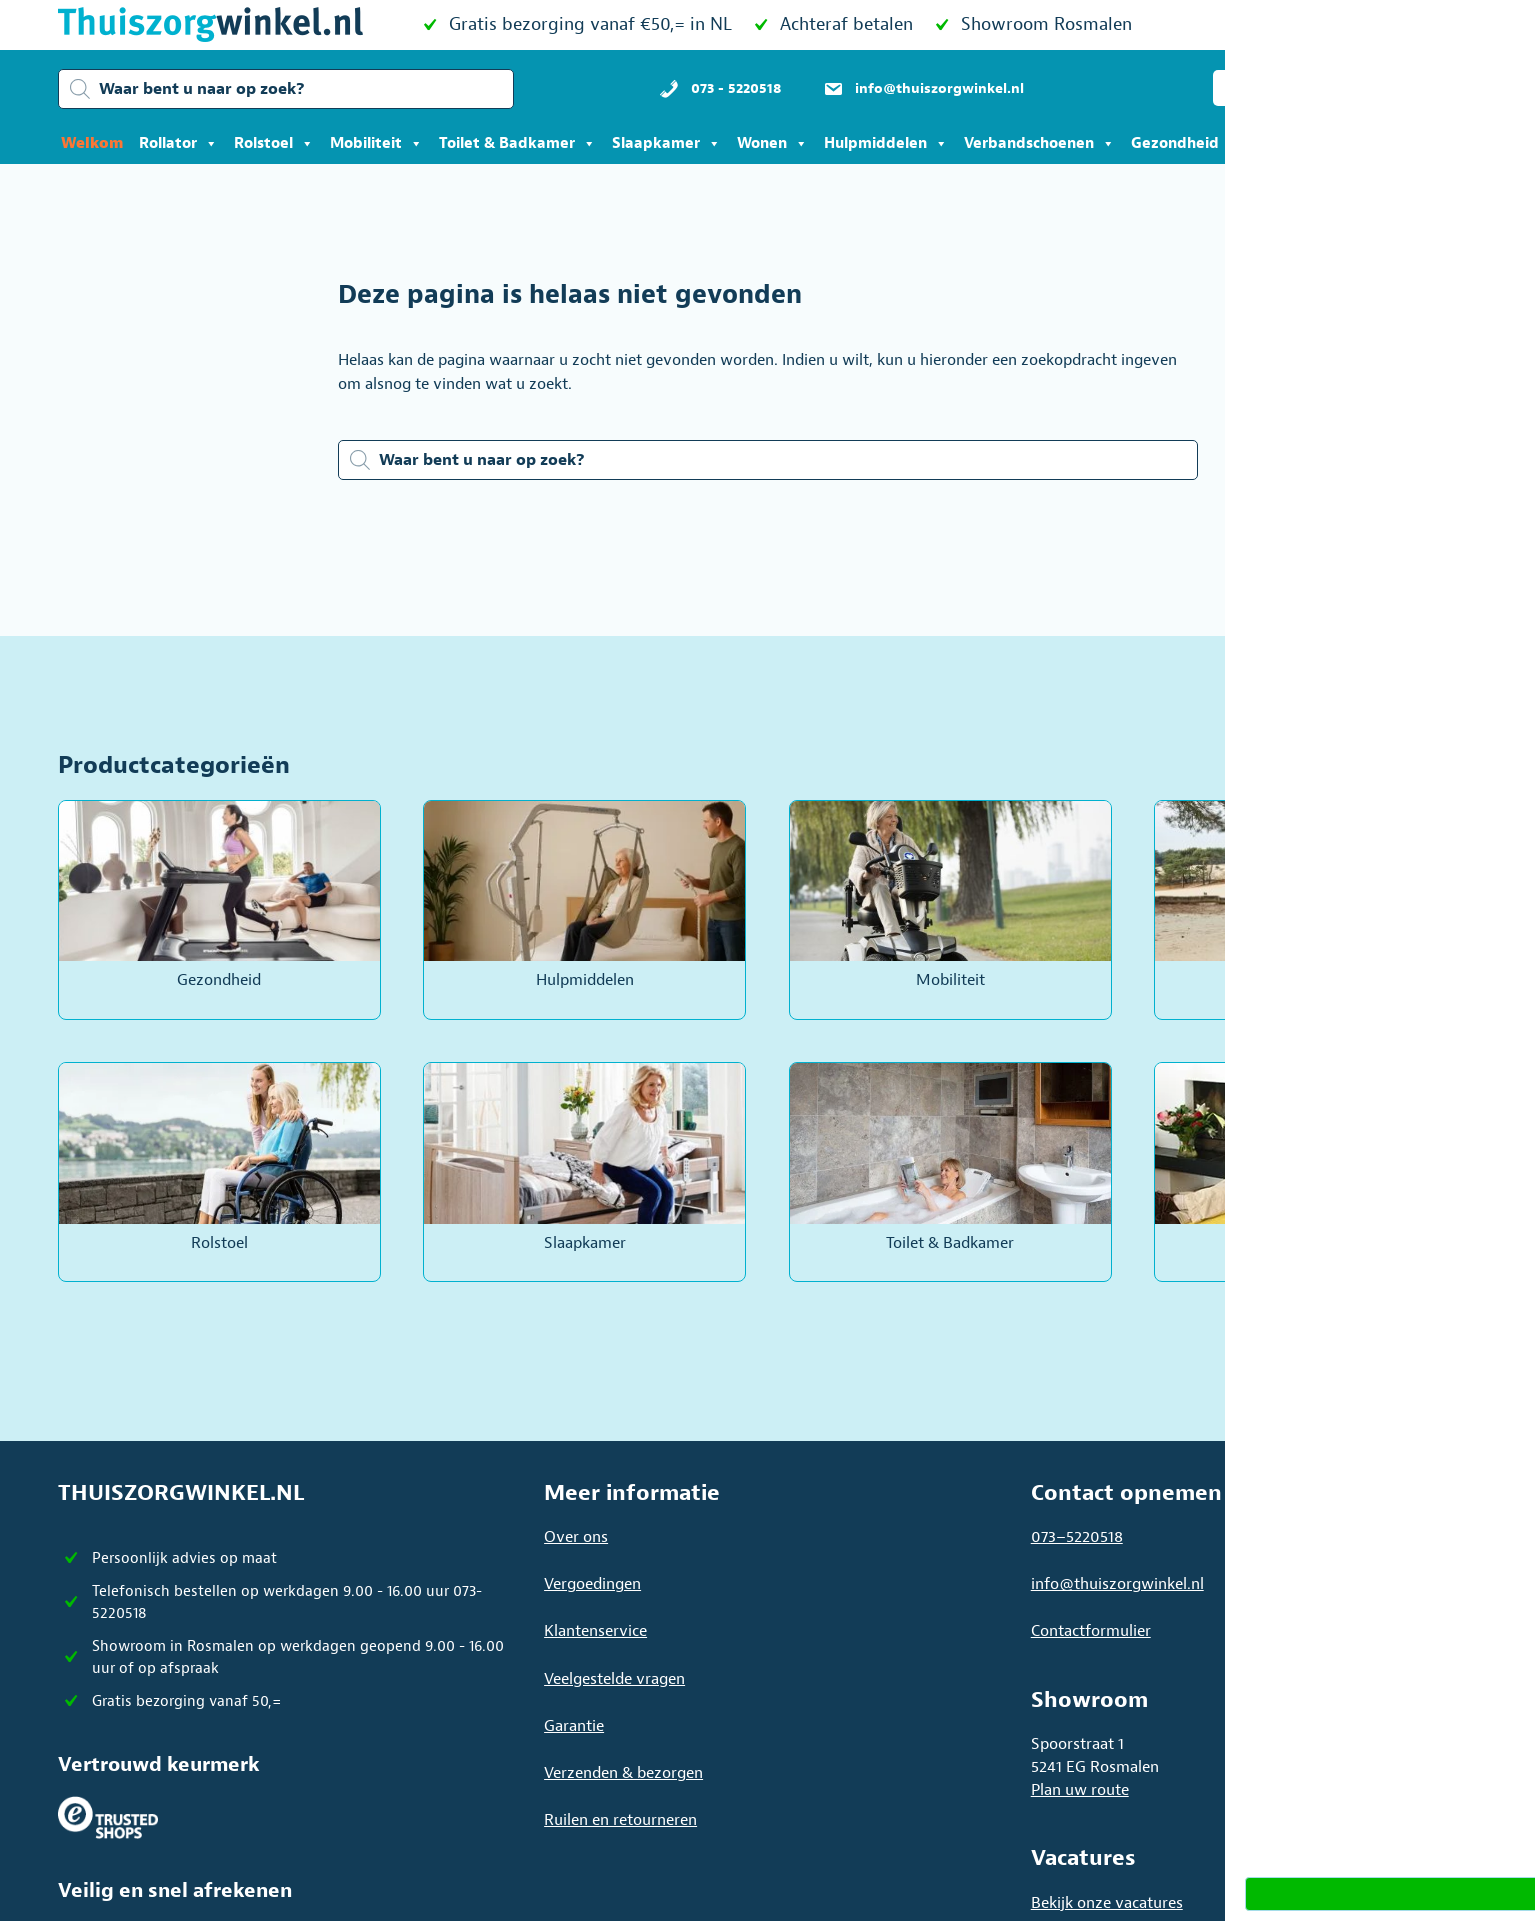 The image size is (1535, 1921). I want to click on 073–5220518, so click(1077, 1537).